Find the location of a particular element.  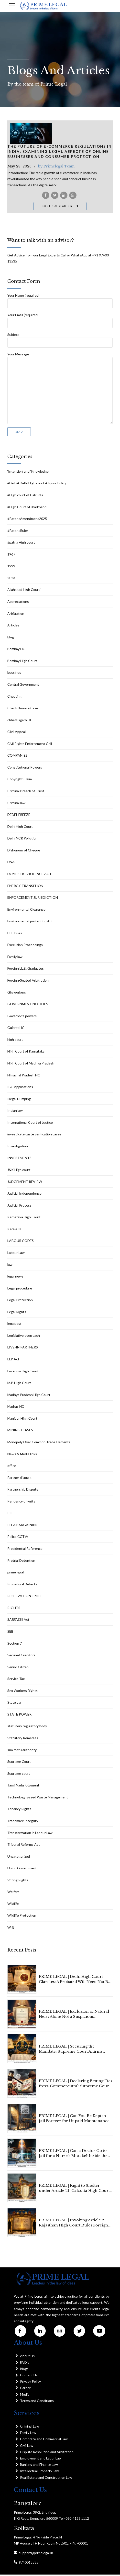

Lucknow High Court is located at coordinates (23, 1372).